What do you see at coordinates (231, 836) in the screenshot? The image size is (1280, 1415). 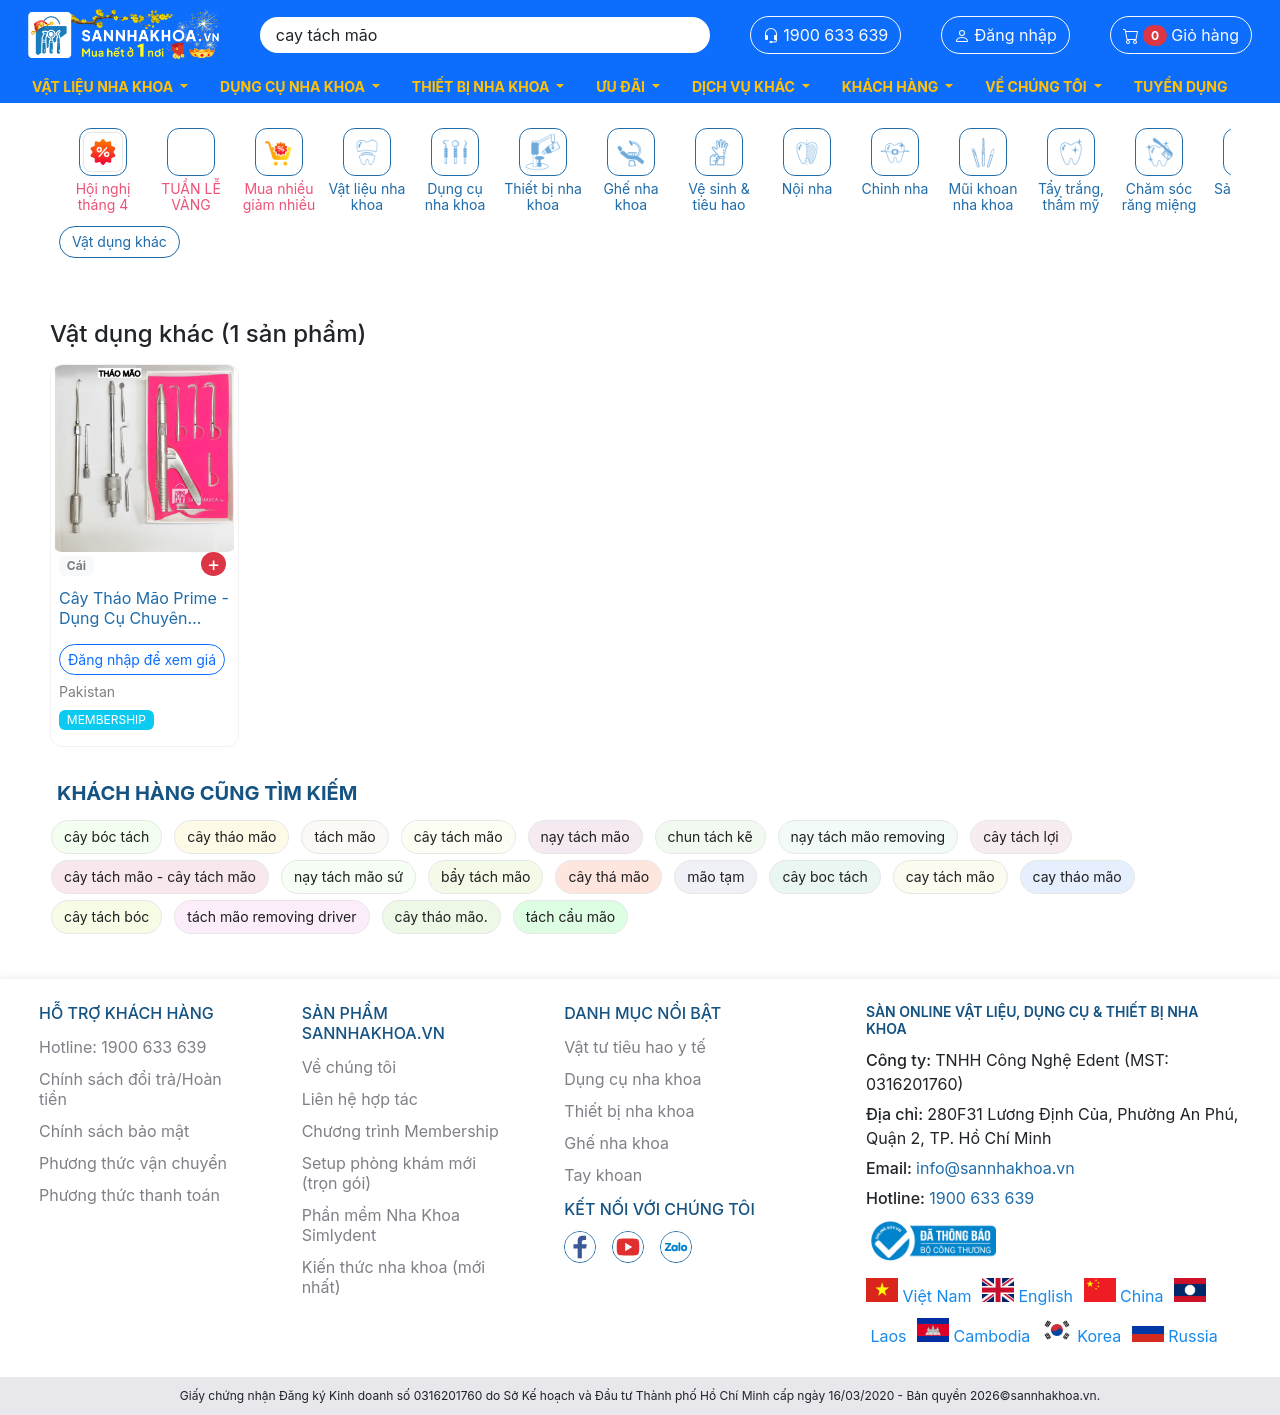 I see `cây tháo mão` at bounding box center [231, 836].